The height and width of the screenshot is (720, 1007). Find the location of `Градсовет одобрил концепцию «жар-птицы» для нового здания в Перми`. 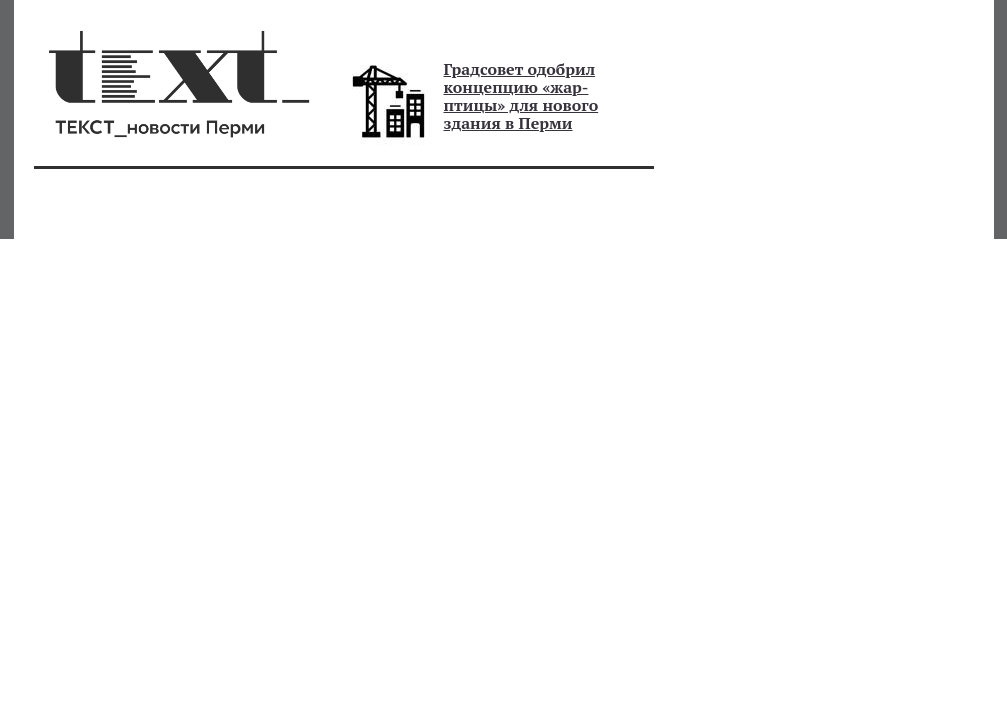

Градсовет одобрил концепцию «жар-птицы» для нового здания в Перми is located at coordinates (521, 96).